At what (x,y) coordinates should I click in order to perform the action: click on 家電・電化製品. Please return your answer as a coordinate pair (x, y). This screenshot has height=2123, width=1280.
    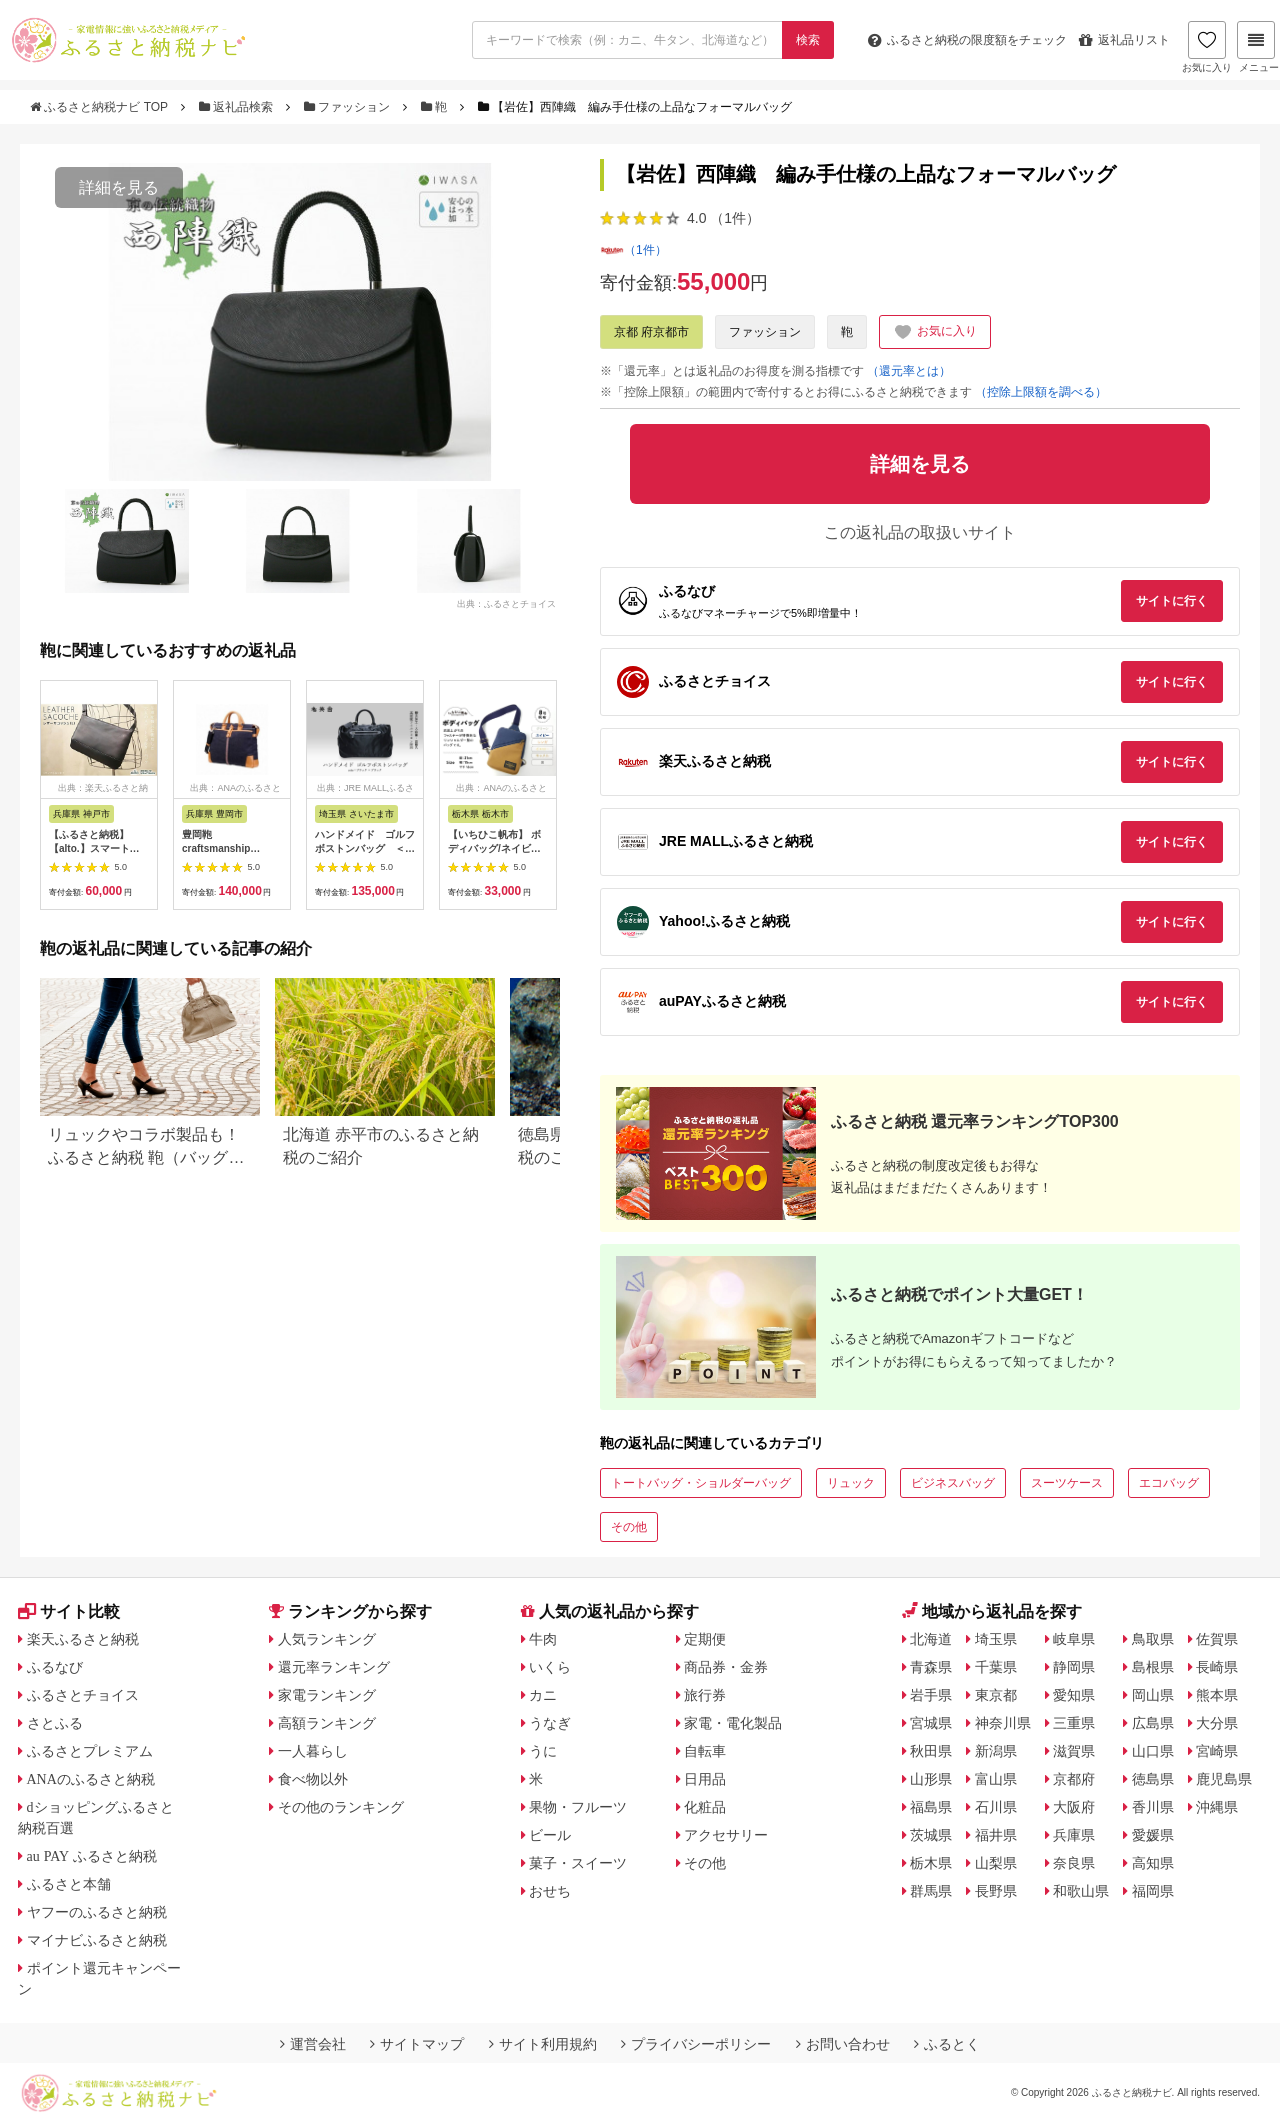
    Looking at the image, I should click on (733, 1723).